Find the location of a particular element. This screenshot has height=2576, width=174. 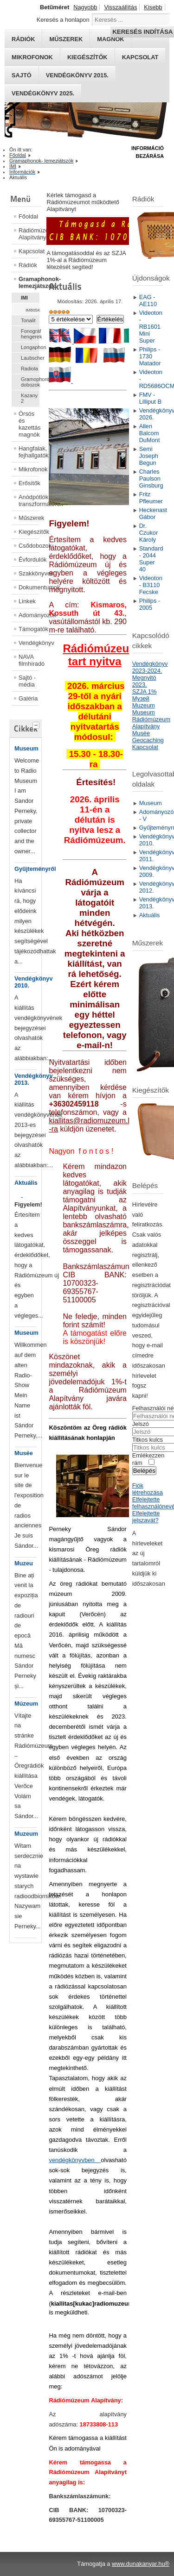

Főoldal is located at coordinates (28, 216).